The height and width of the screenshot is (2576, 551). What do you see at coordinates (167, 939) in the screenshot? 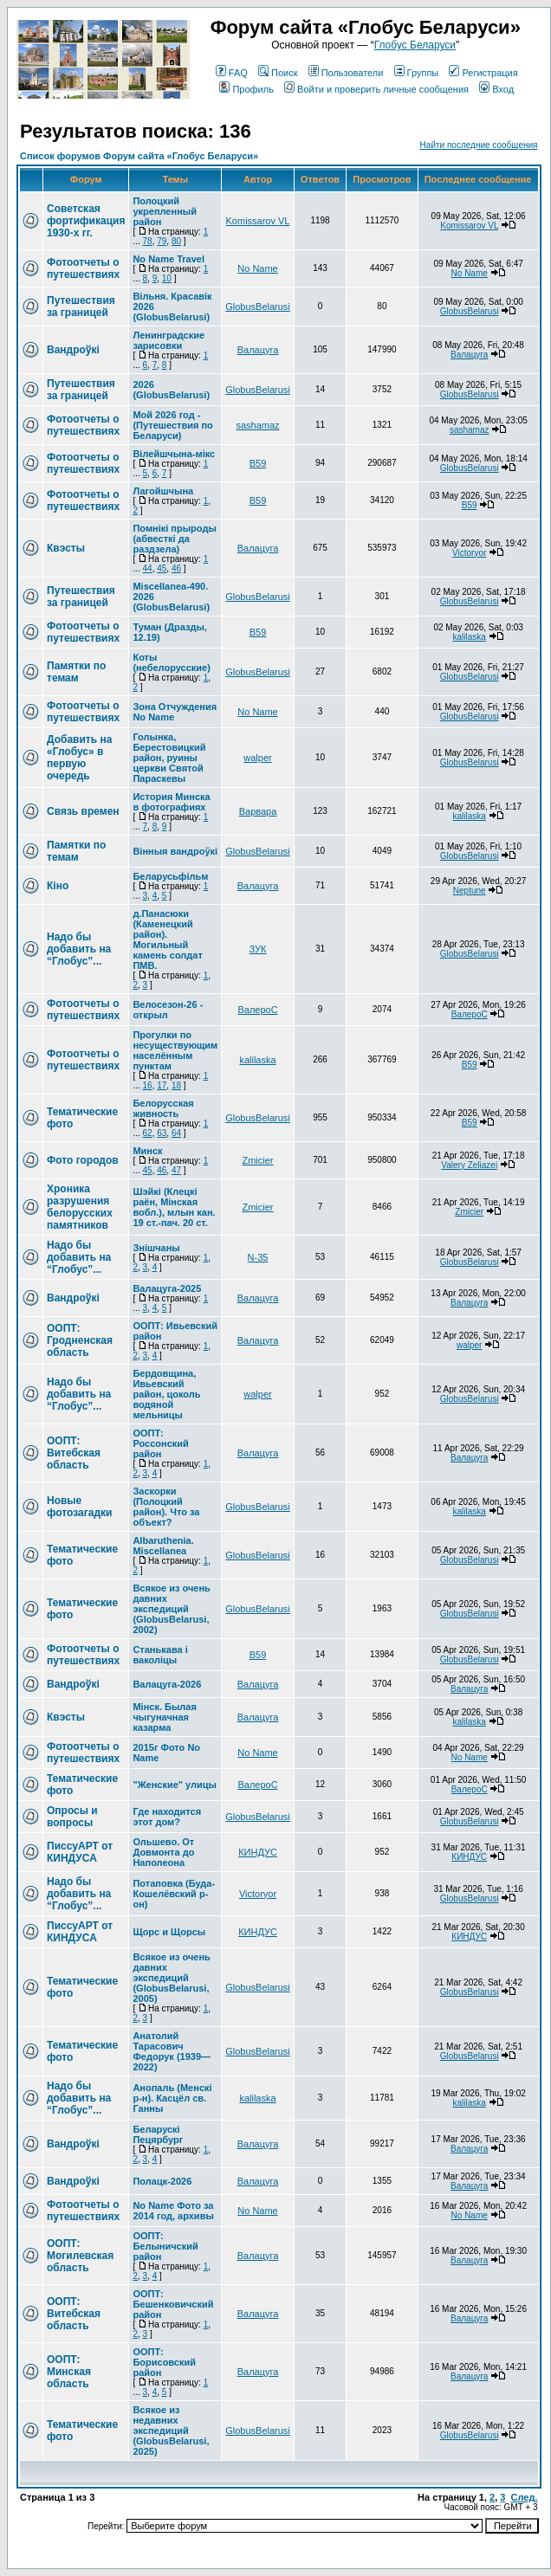
I see `д.Панасюки (Каменецкий район). Могильный камень солдат ПМВ.` at bounding box center [167, 939].